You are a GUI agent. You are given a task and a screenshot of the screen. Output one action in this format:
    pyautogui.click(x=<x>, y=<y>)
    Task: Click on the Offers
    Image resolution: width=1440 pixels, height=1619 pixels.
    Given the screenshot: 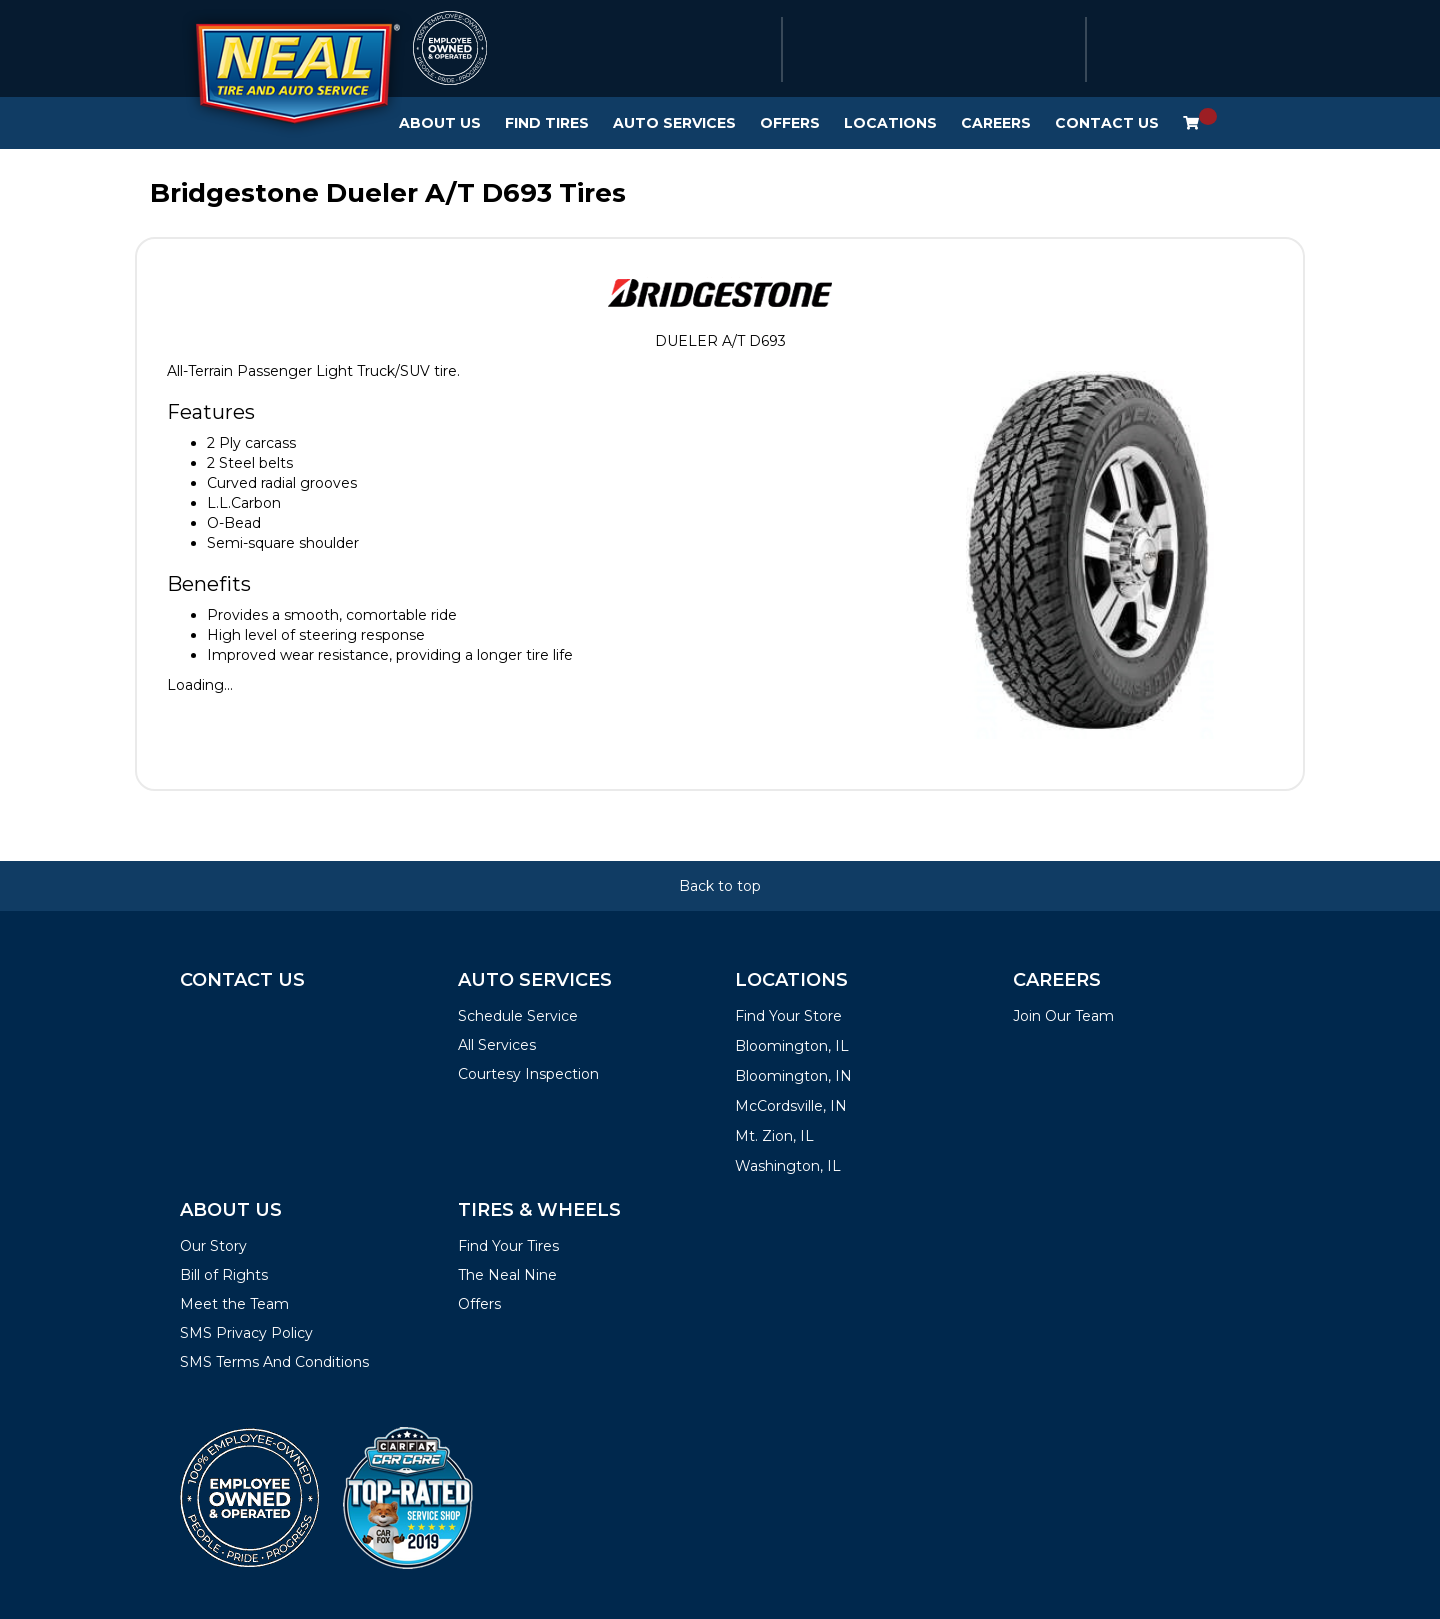 What is the action you would take?
    pyautogui.click(x=790, y=123)
    